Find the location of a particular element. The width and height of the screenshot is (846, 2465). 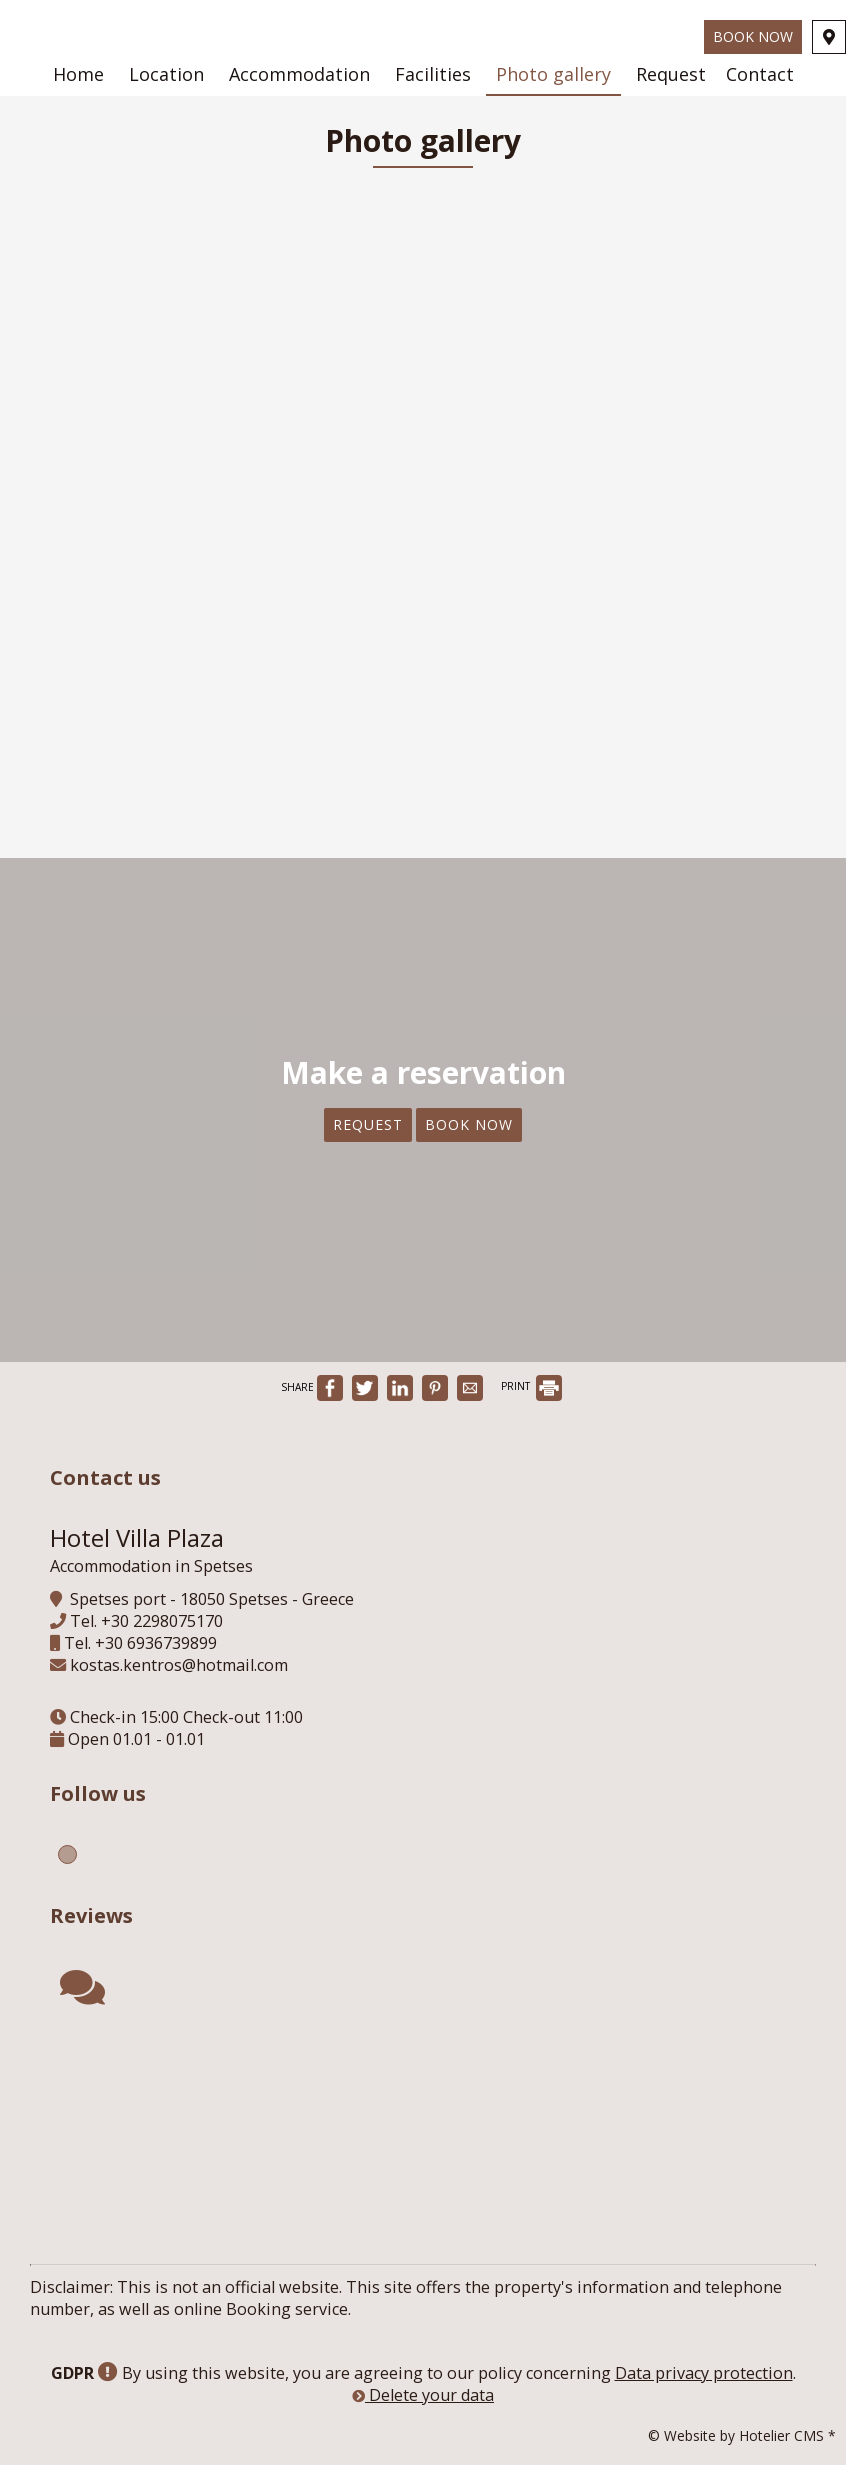

Photo gallery is located at coordinates (553, 74).